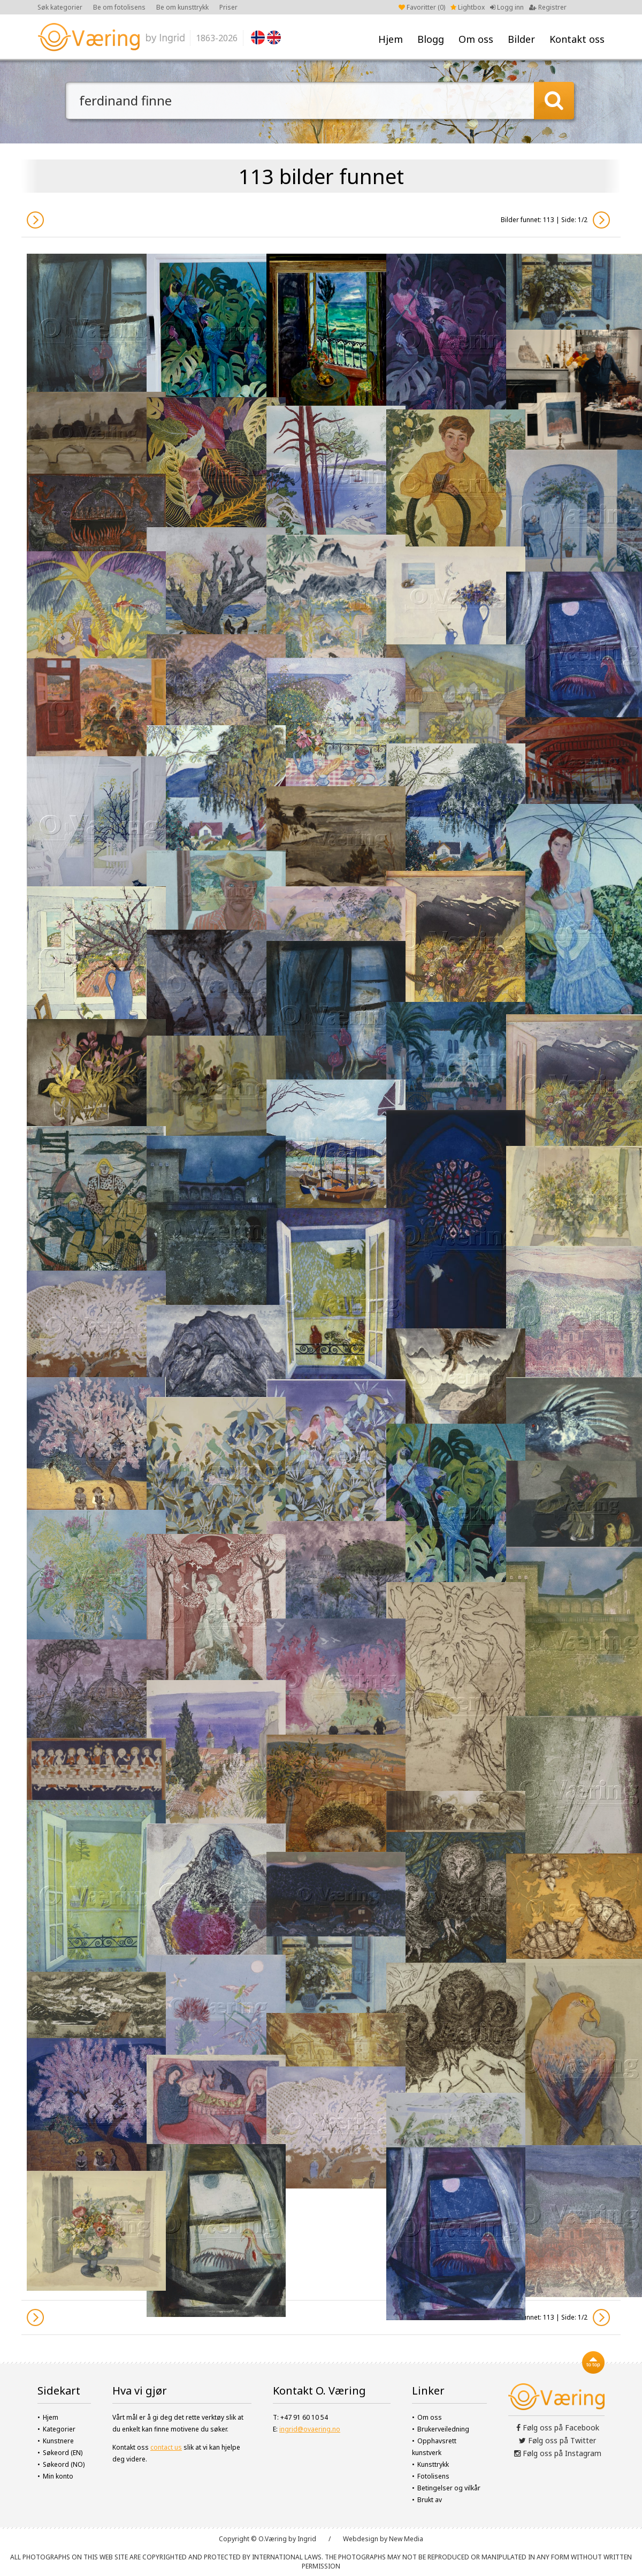 The width and height of the screenshot is (642, 2576). What do you see at coordinates (507, 7) in the screenshot?
I see `Logg inn` at bounding box center [507, 7].